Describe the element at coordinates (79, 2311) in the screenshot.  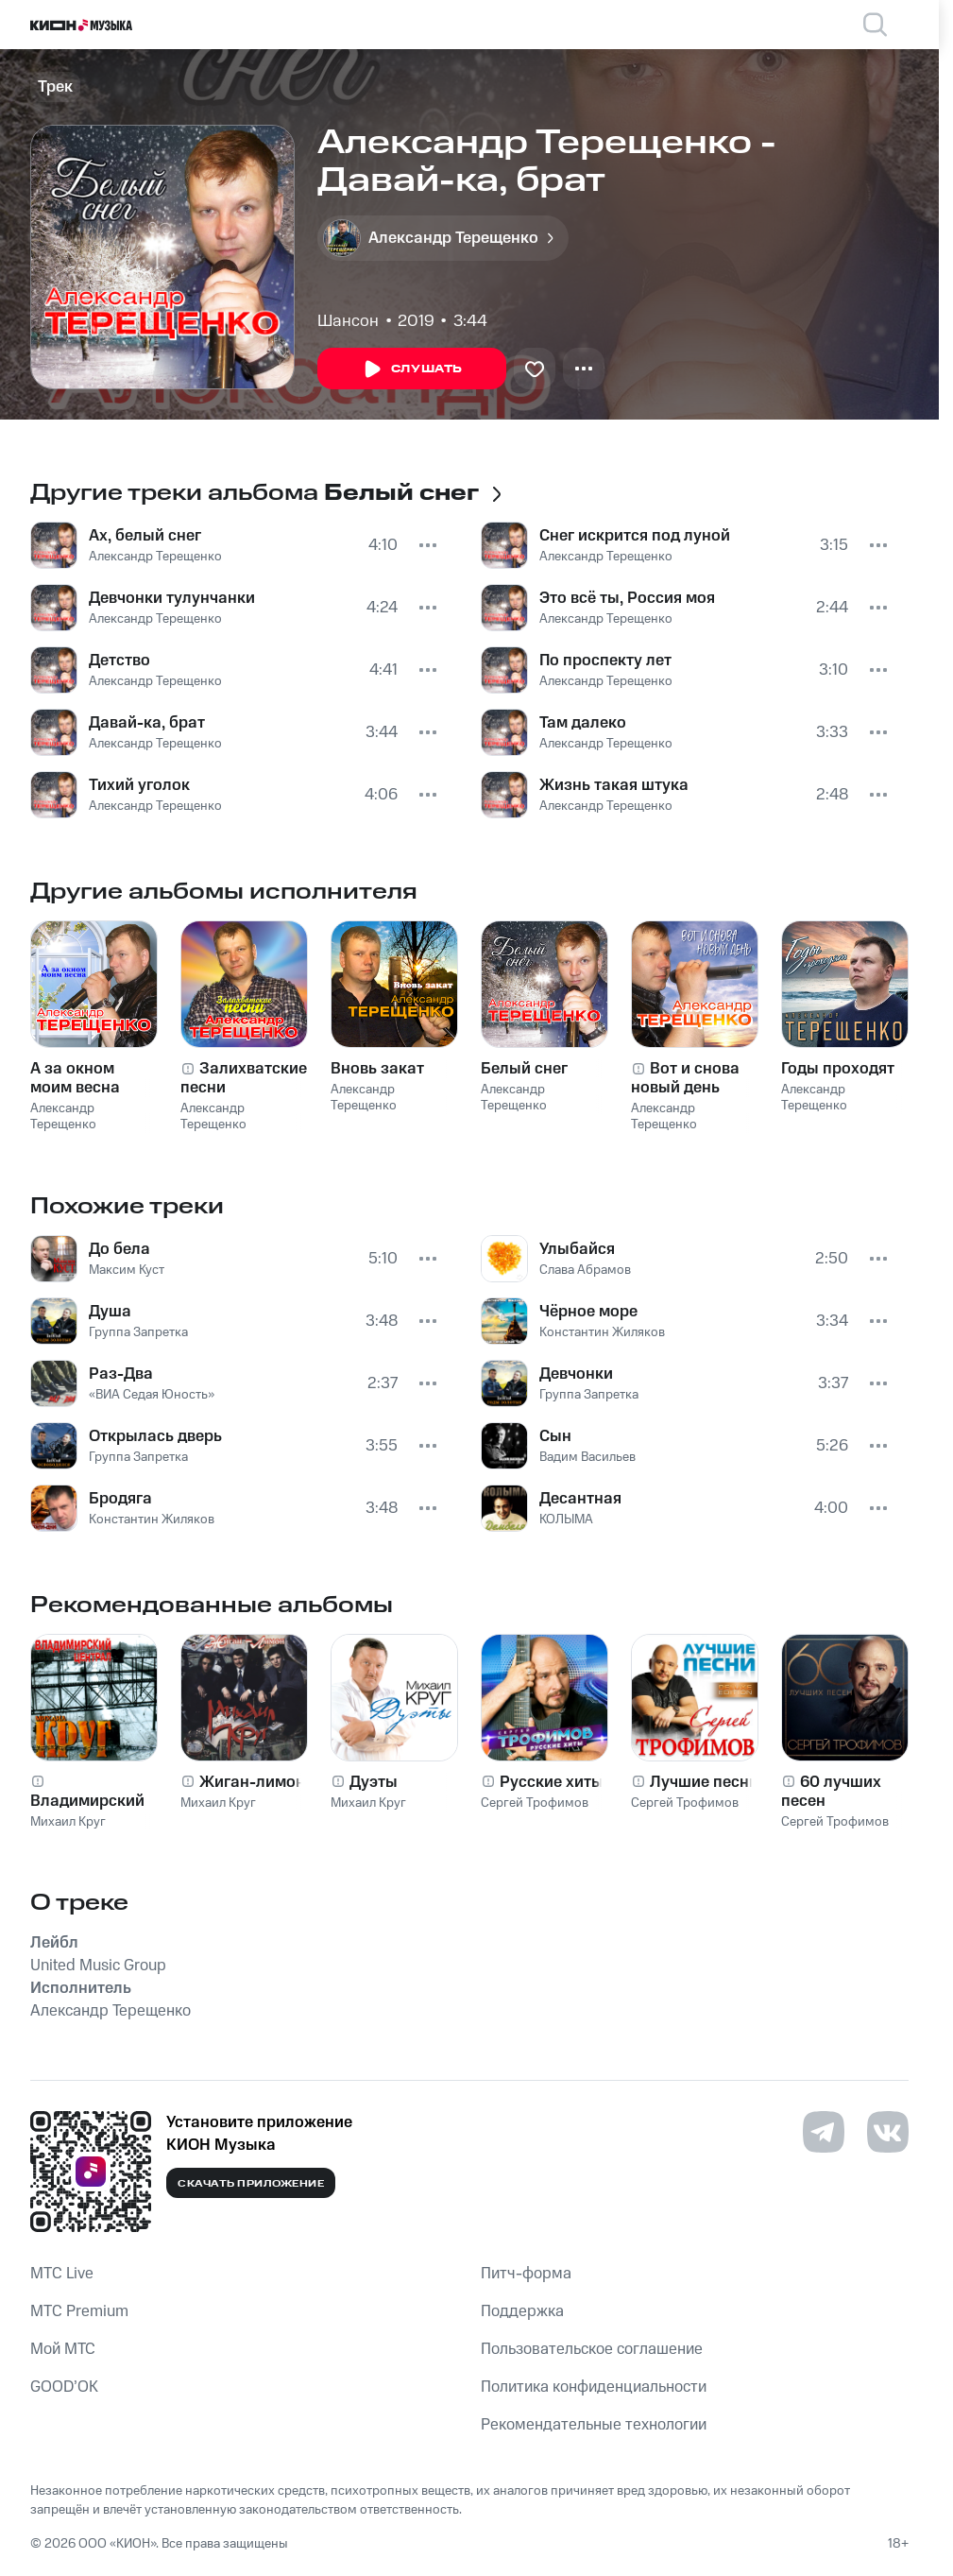
I see `MTС Premium` at that location.